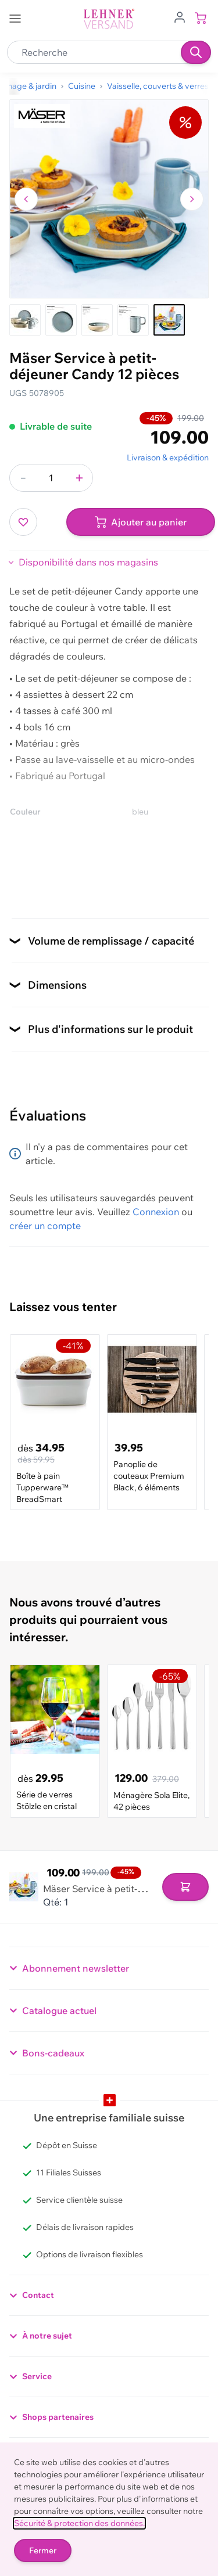  Describe the element at coordinates (79, 2523) in the screenshot. I see `Sécurité & protection des données.` at that location.